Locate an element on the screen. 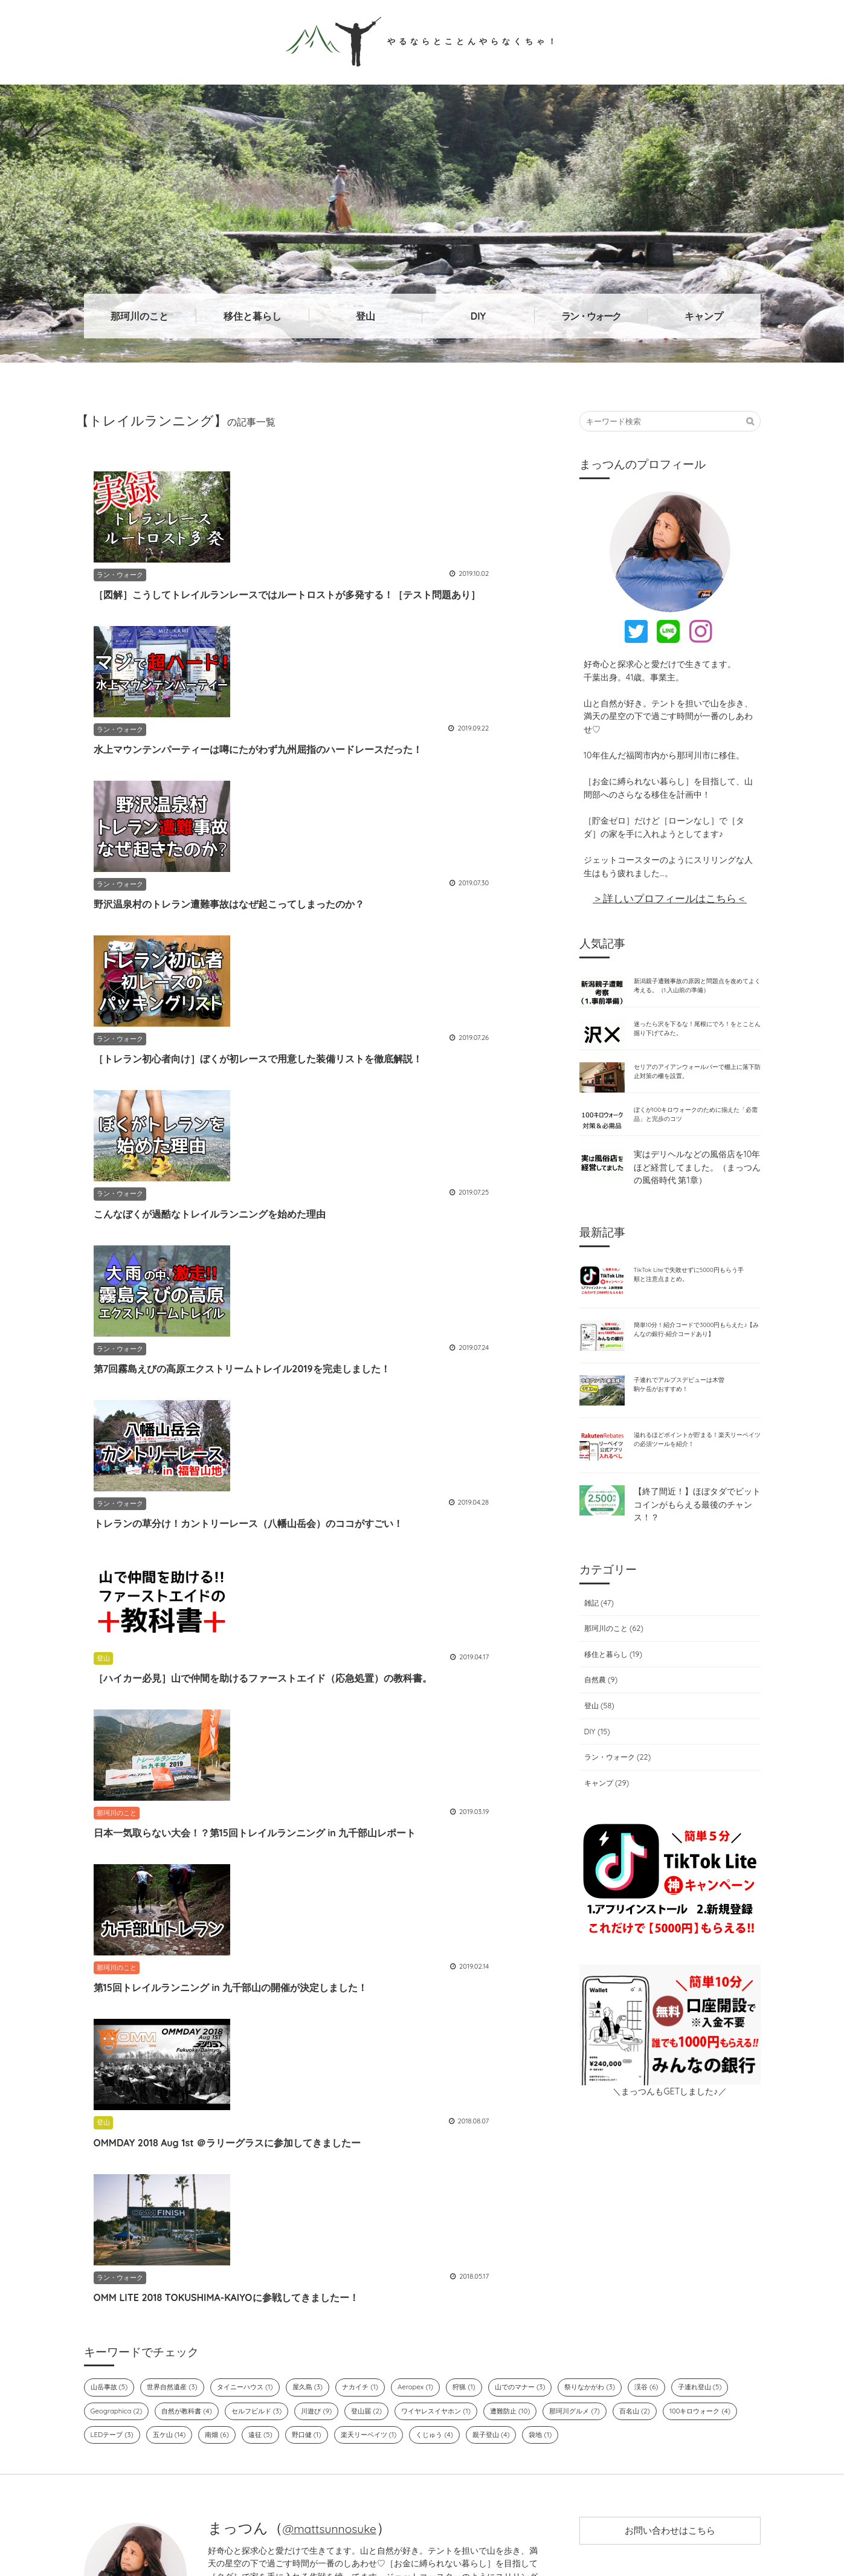  移住と暮らし (19) is located at coordinates (613, 1716).